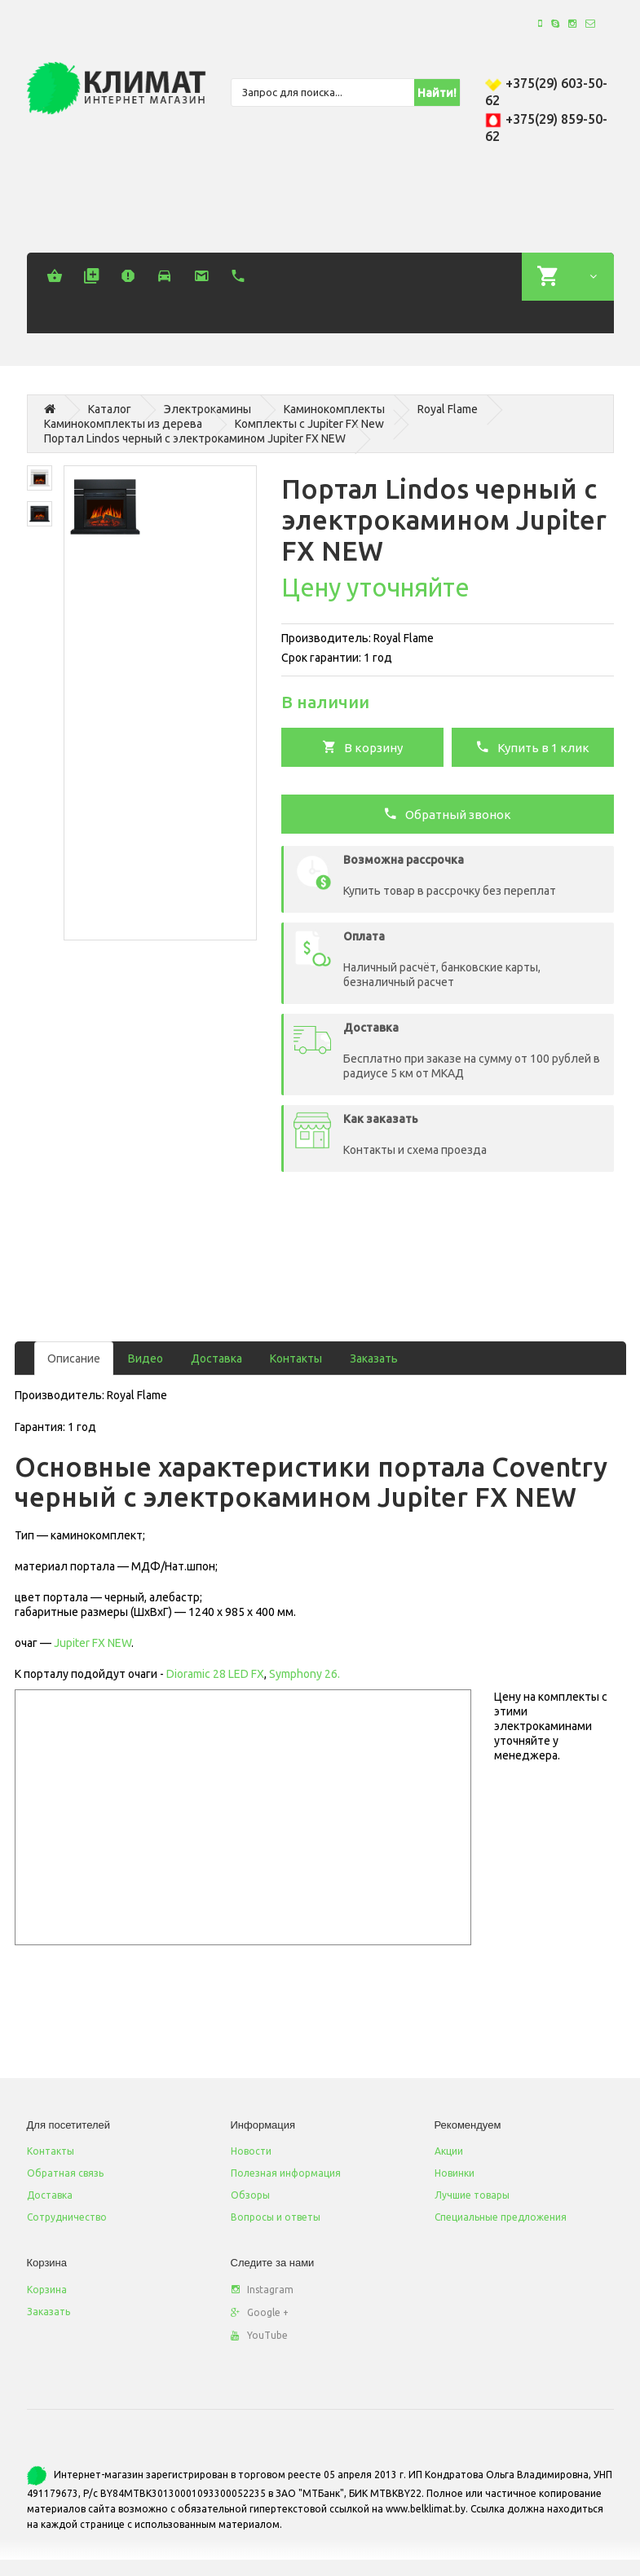  I want to click on Контакты, so click(296, 1358).